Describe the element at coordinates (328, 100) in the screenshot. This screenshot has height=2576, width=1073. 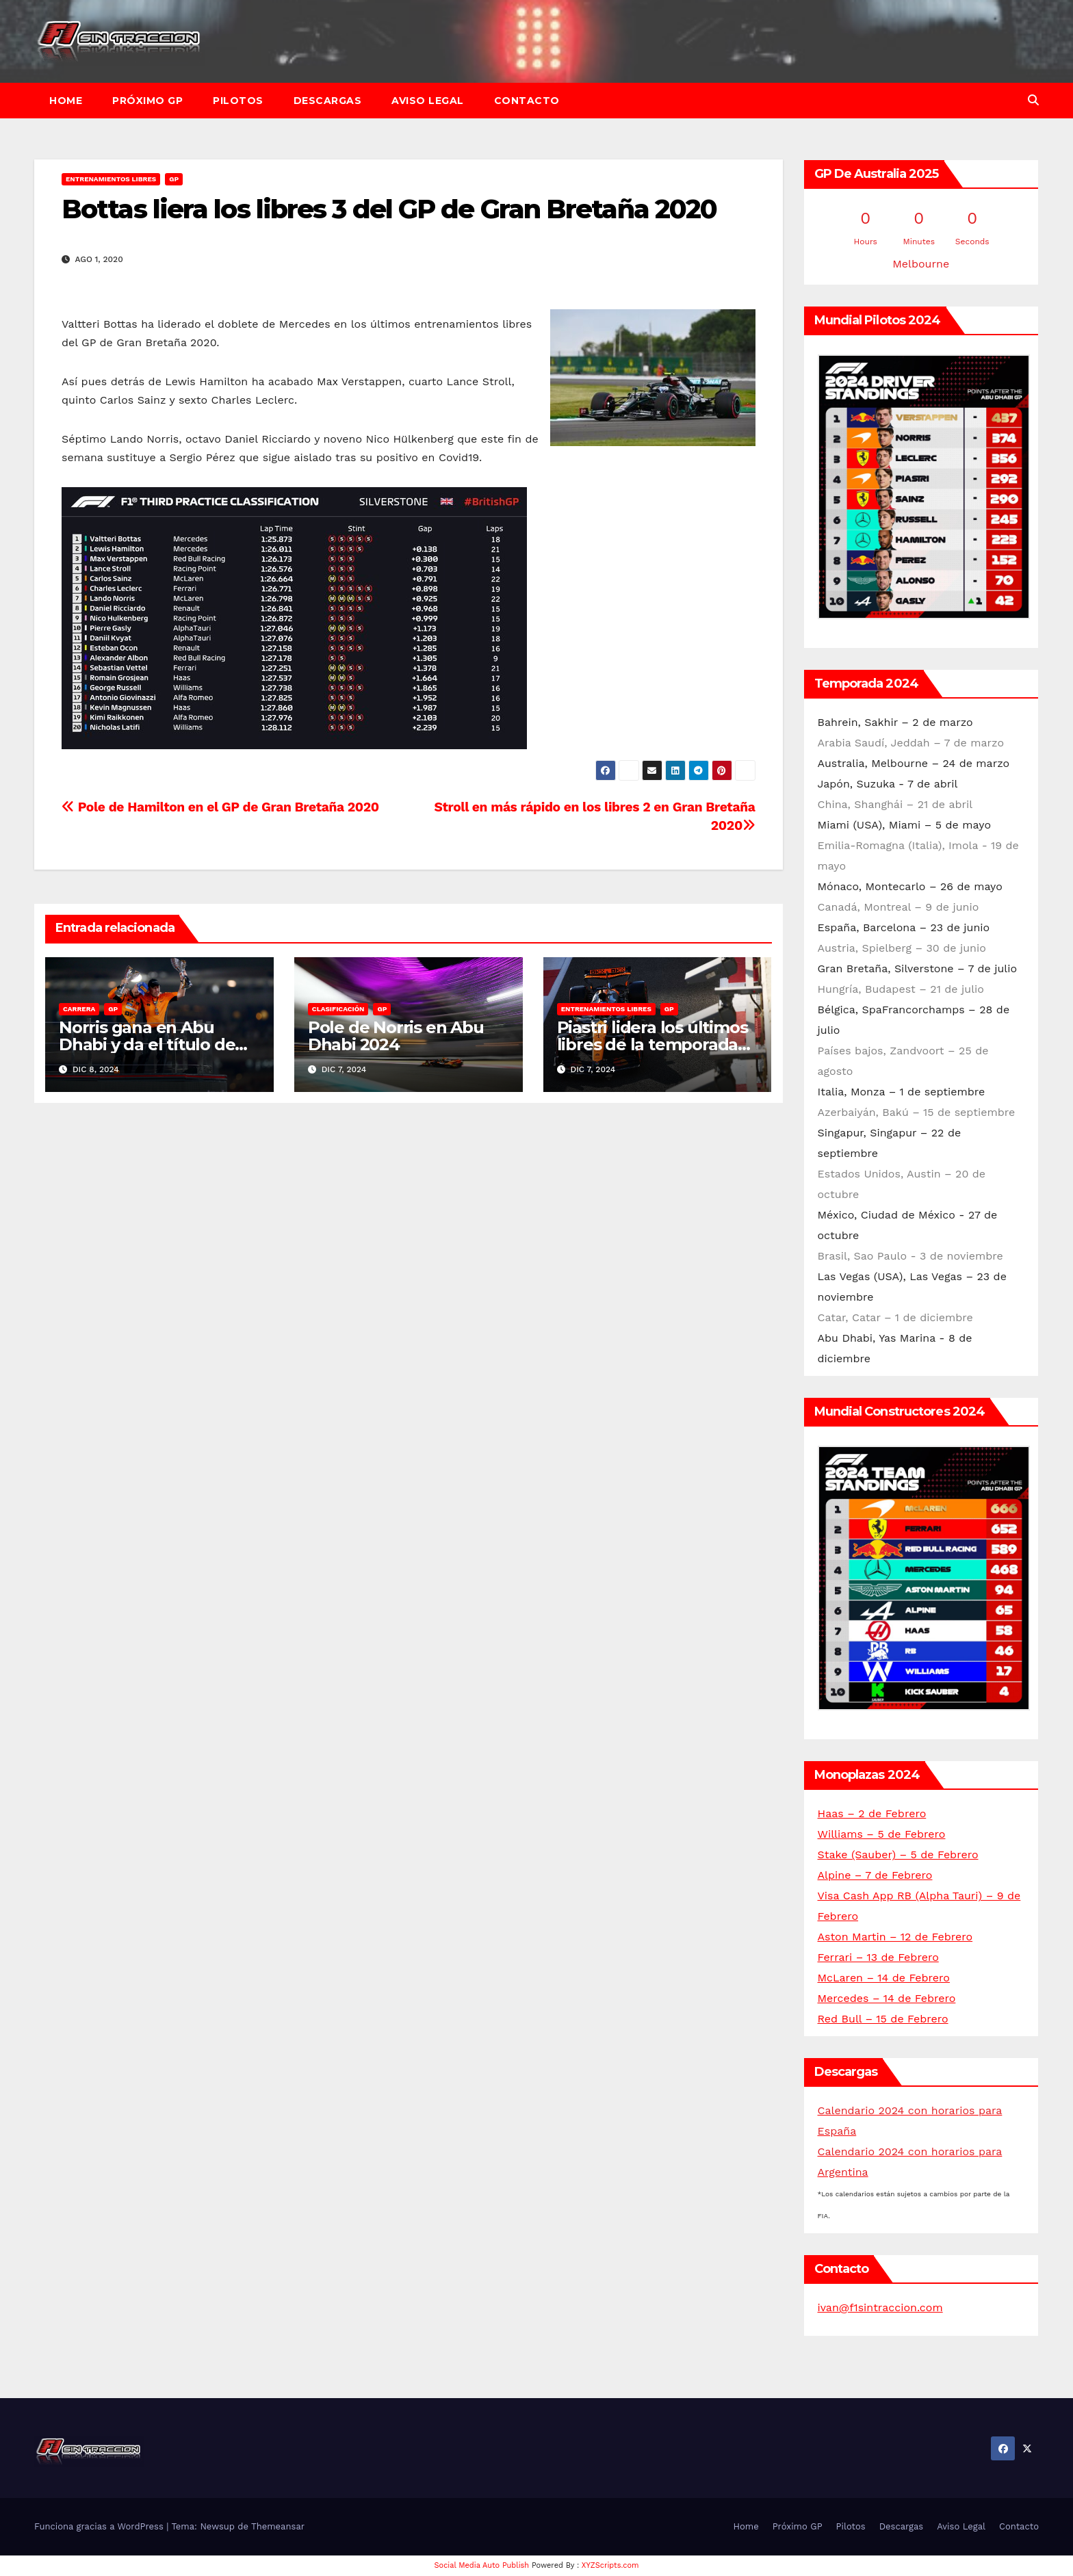
I see `Descargas` at that location.